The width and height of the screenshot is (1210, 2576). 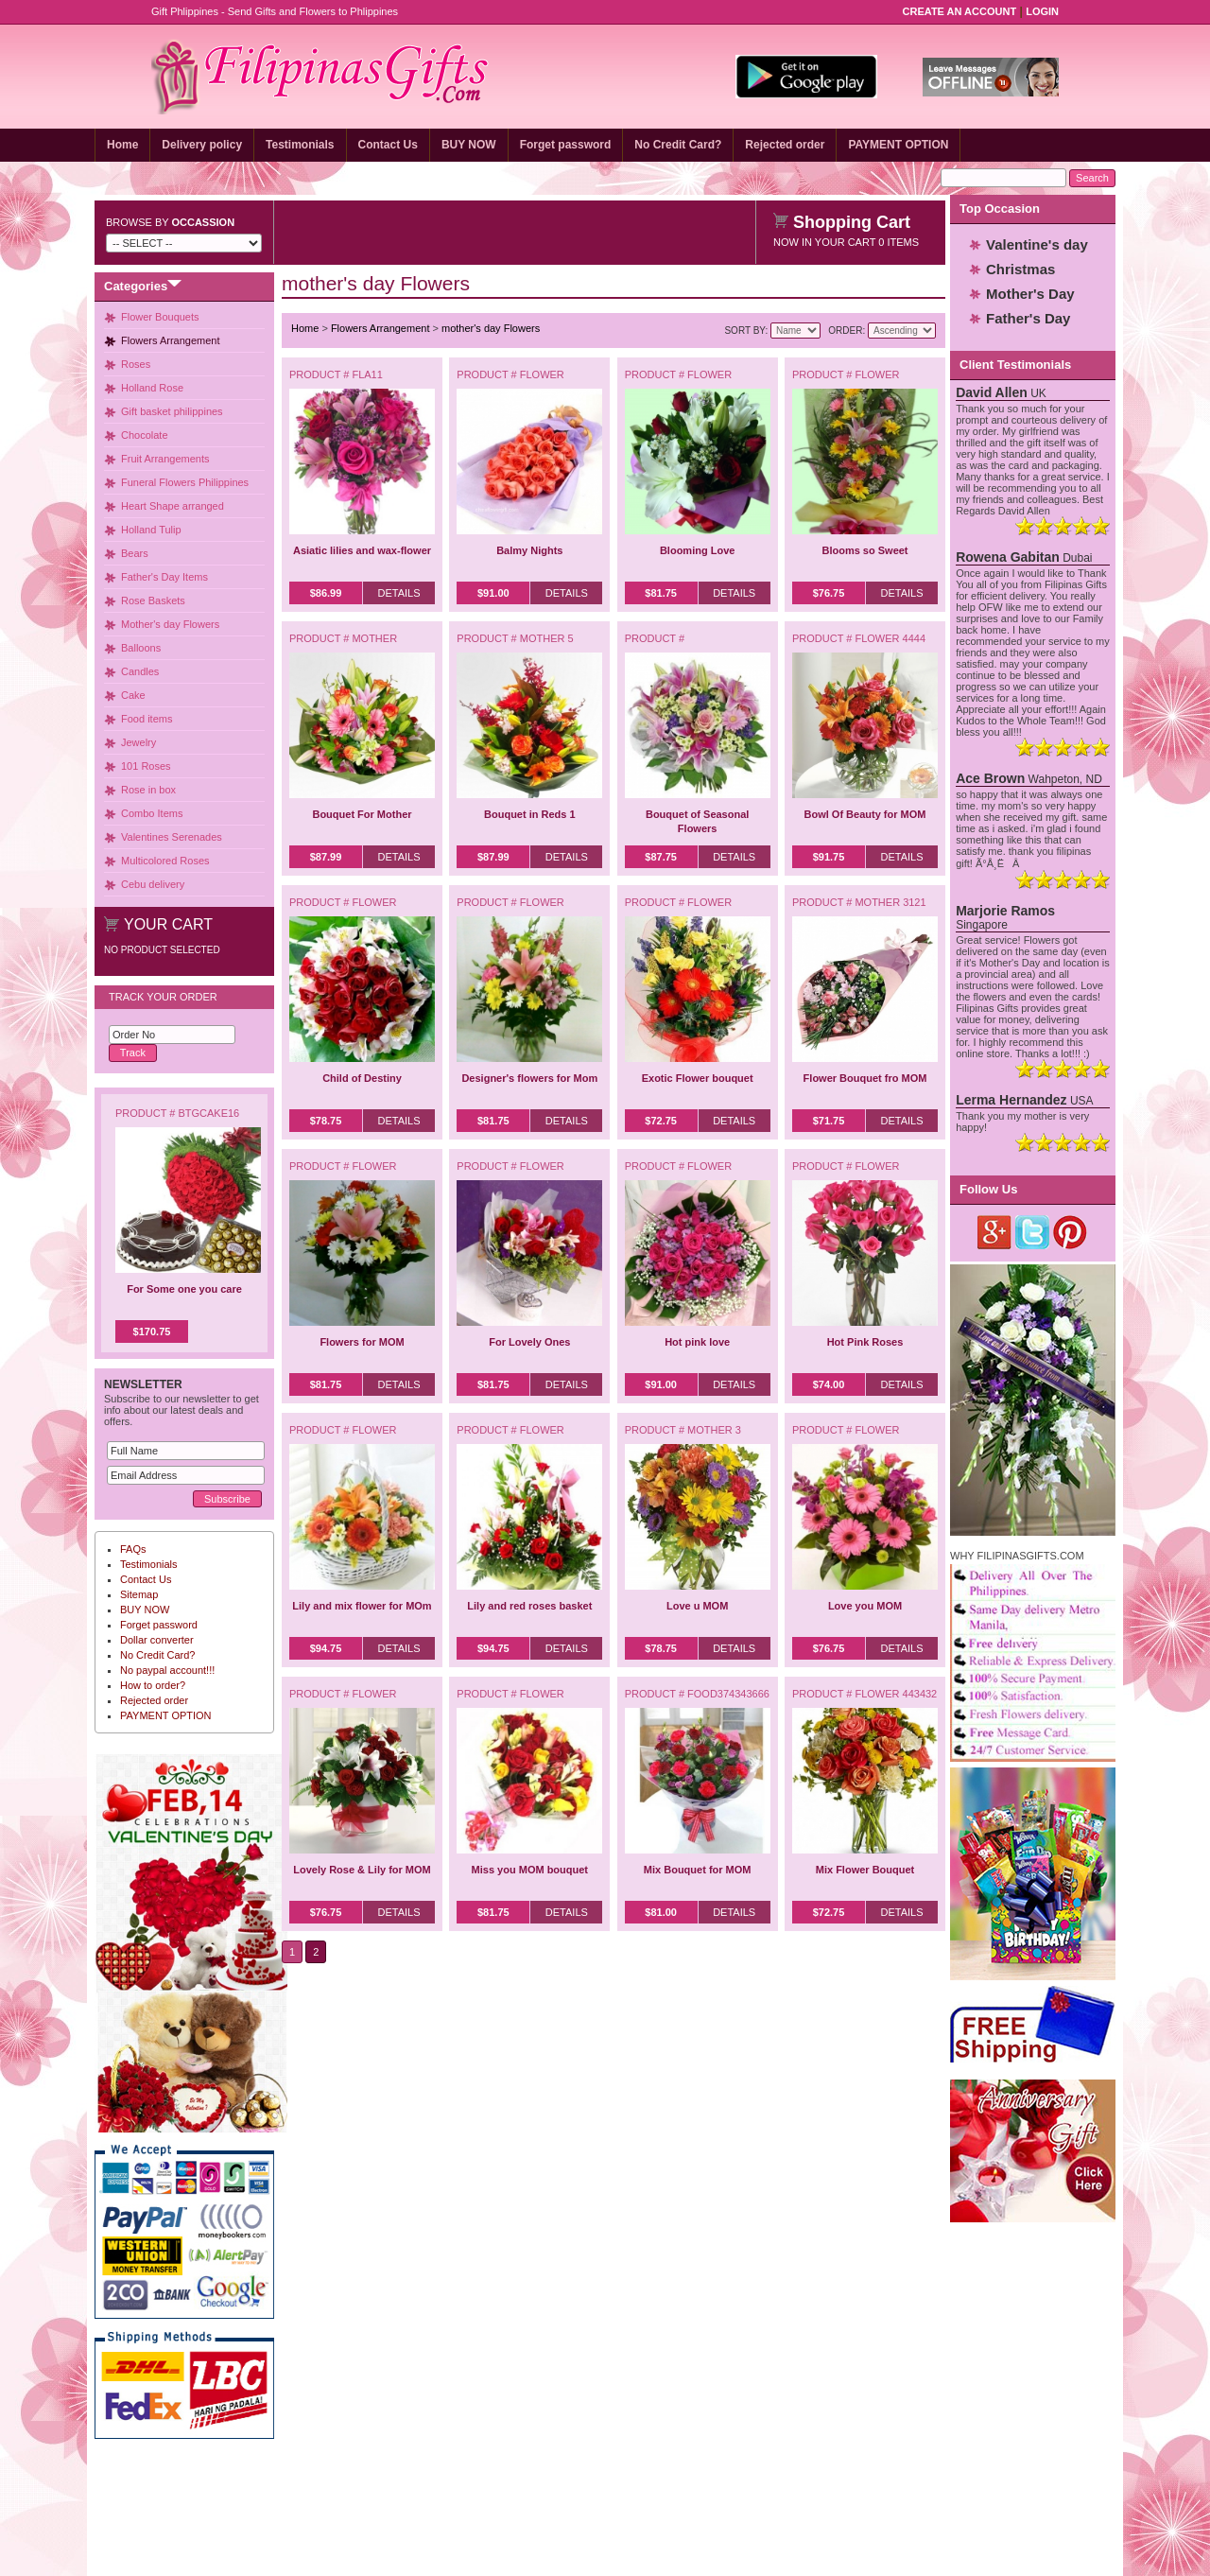 I want to click on Father's Day Items, so click(x=164, y=577).